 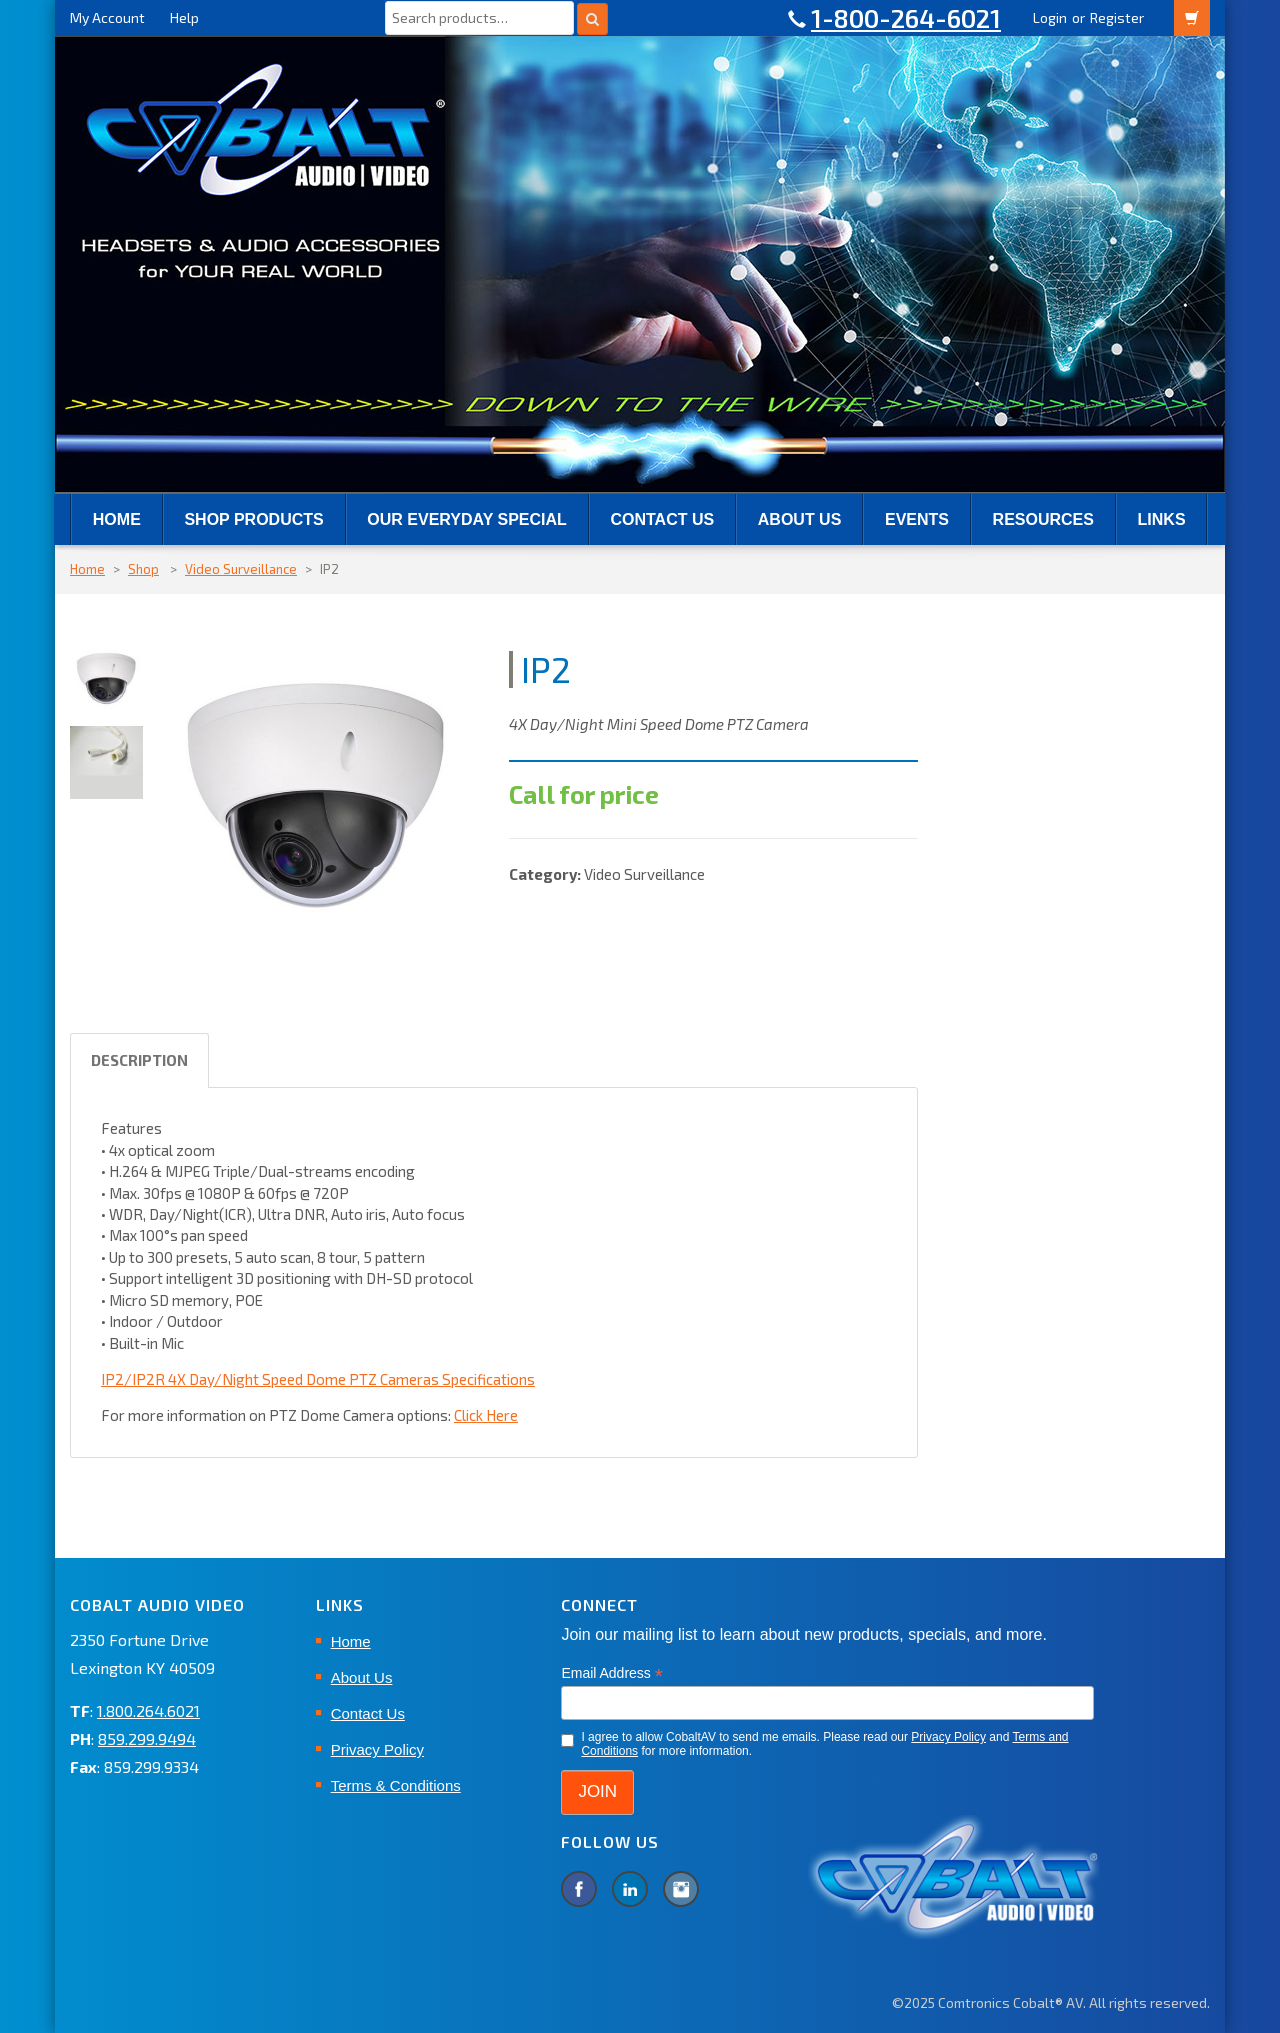 What do you see at coordinates (917, 519) in the screenshot?
I see `EVENTS` at bounding box center [917, 519].